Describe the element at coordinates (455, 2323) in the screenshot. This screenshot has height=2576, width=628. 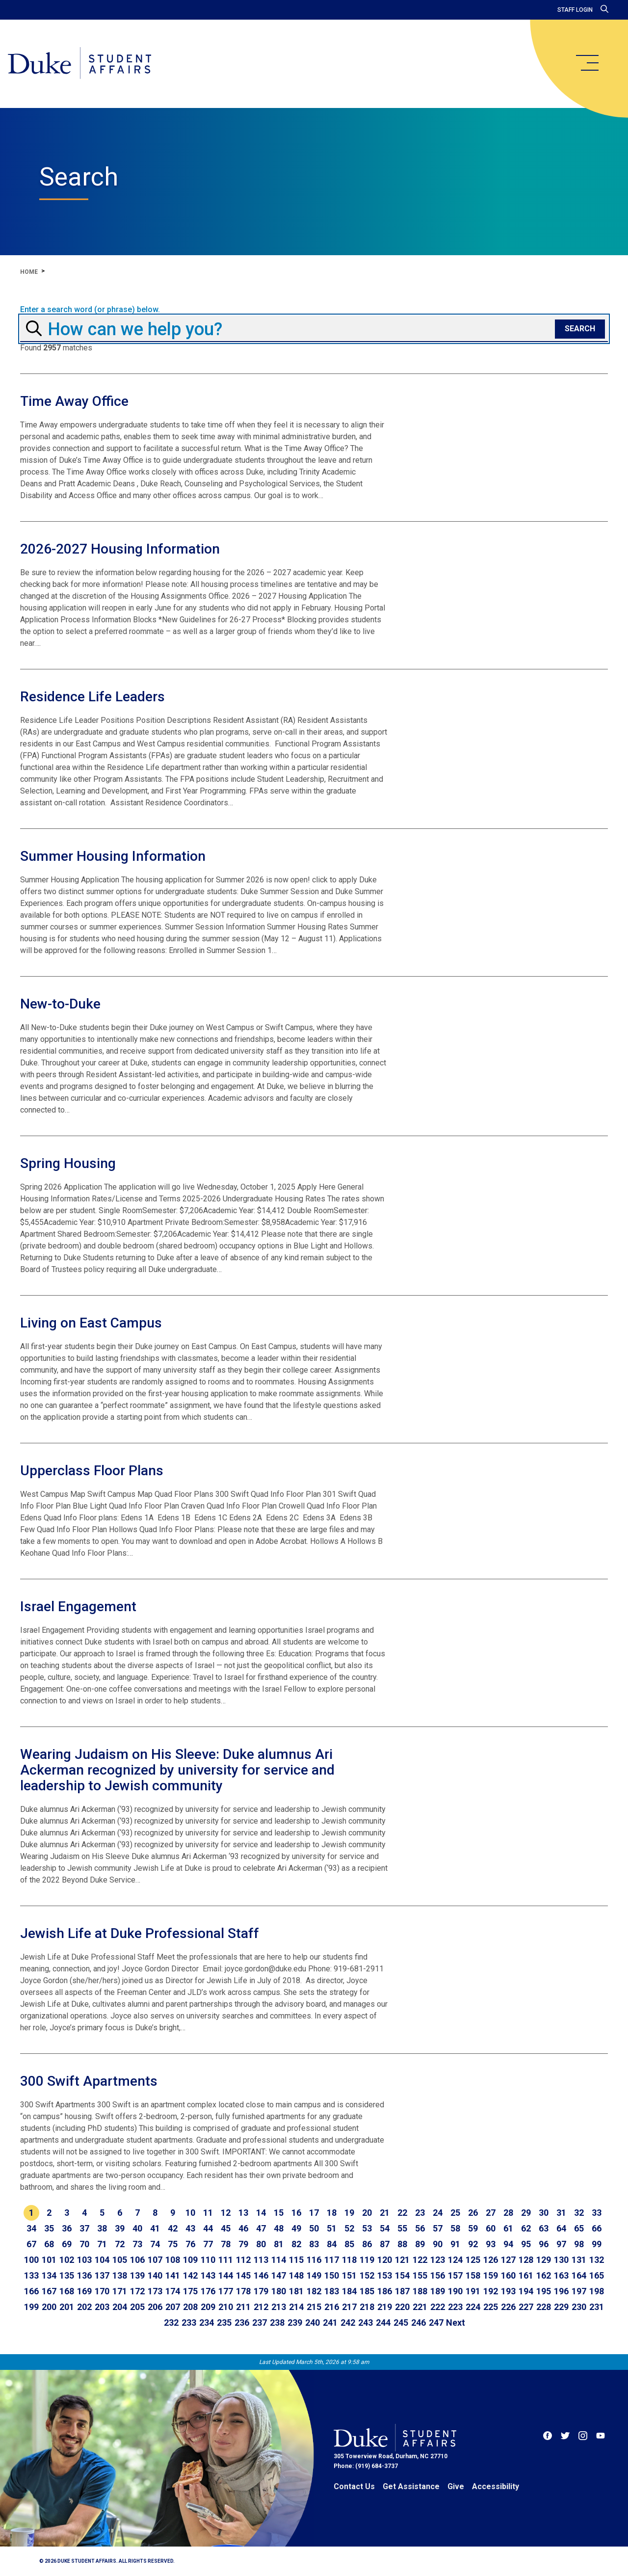
I see `[Go to next page]` at that location.